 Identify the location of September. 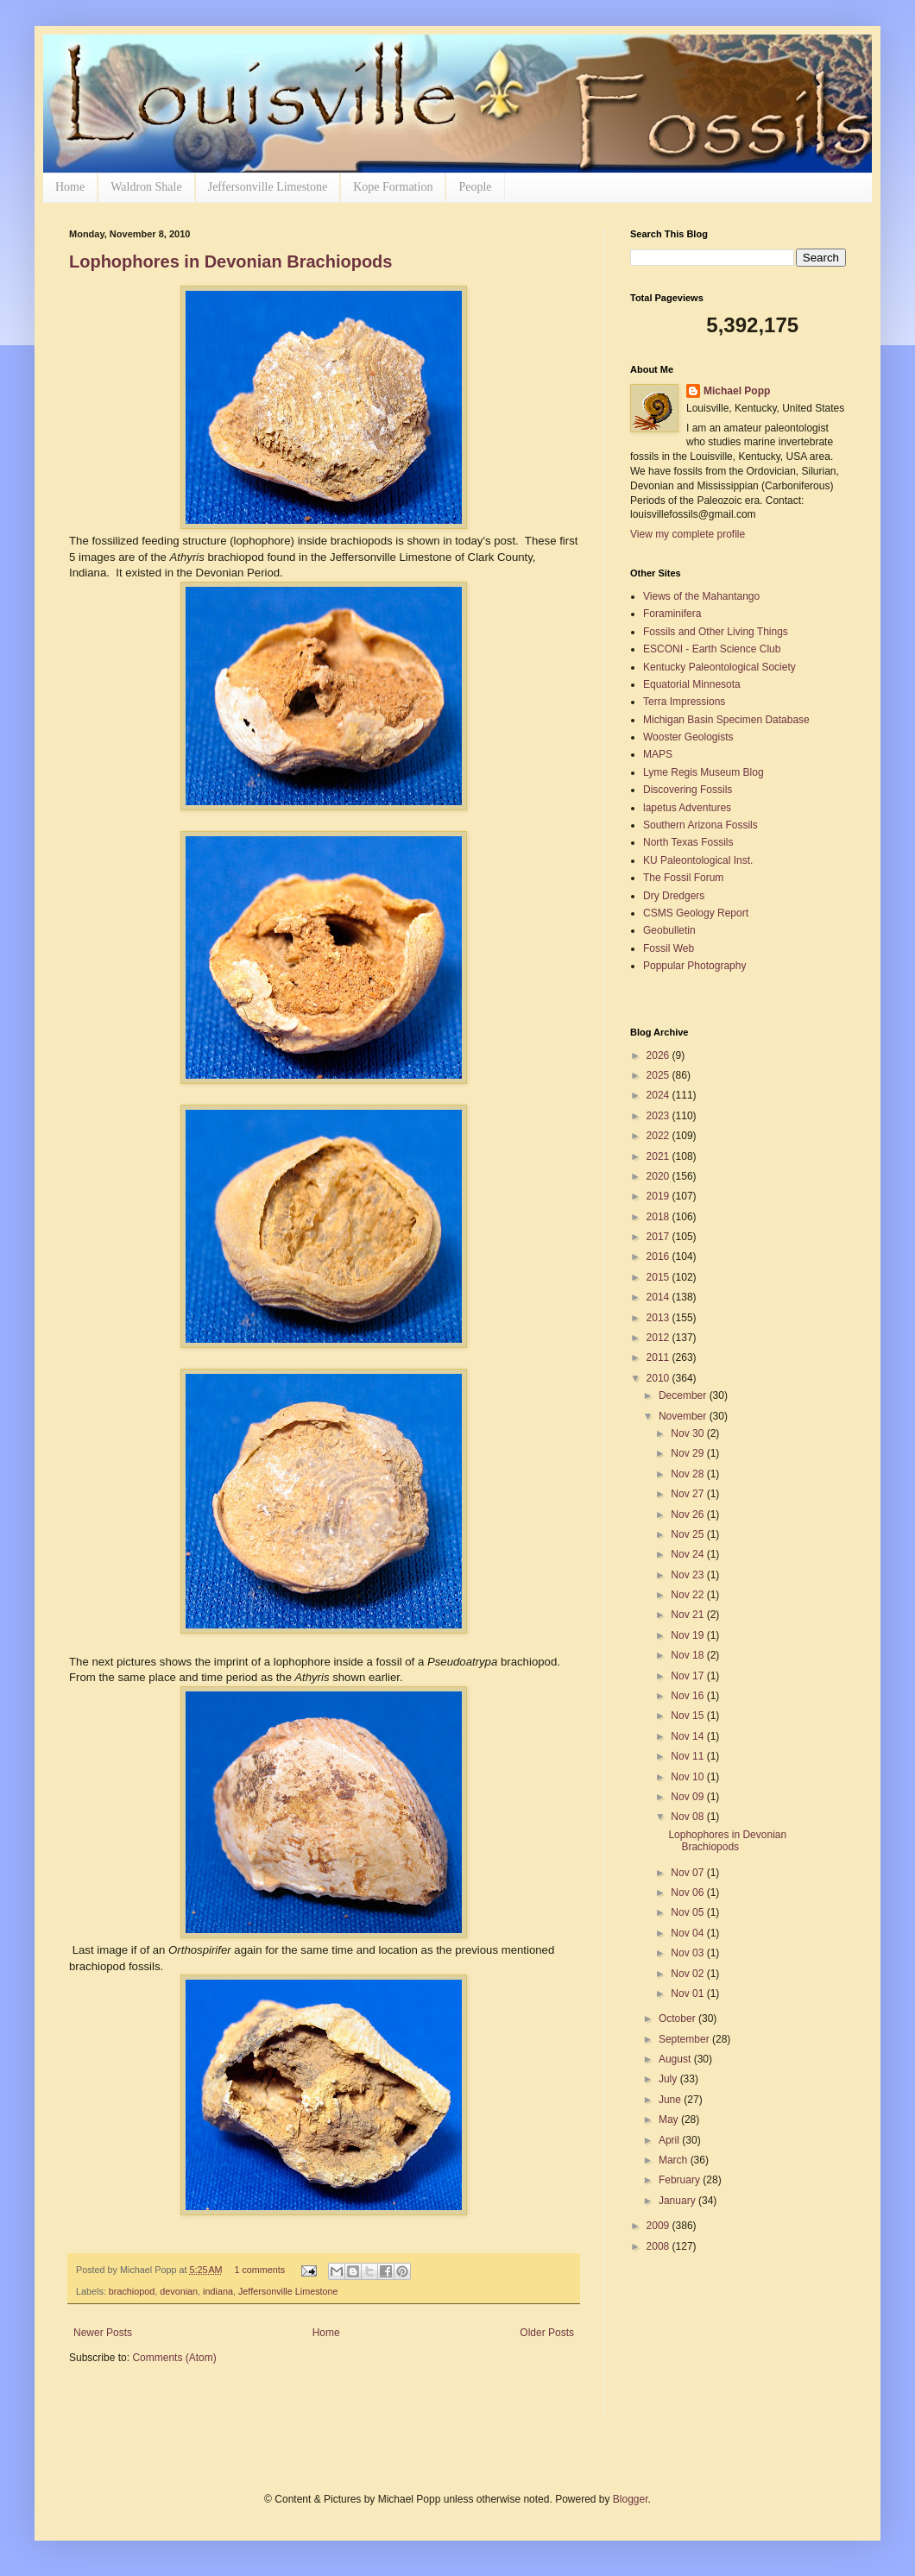
(685, 2039).